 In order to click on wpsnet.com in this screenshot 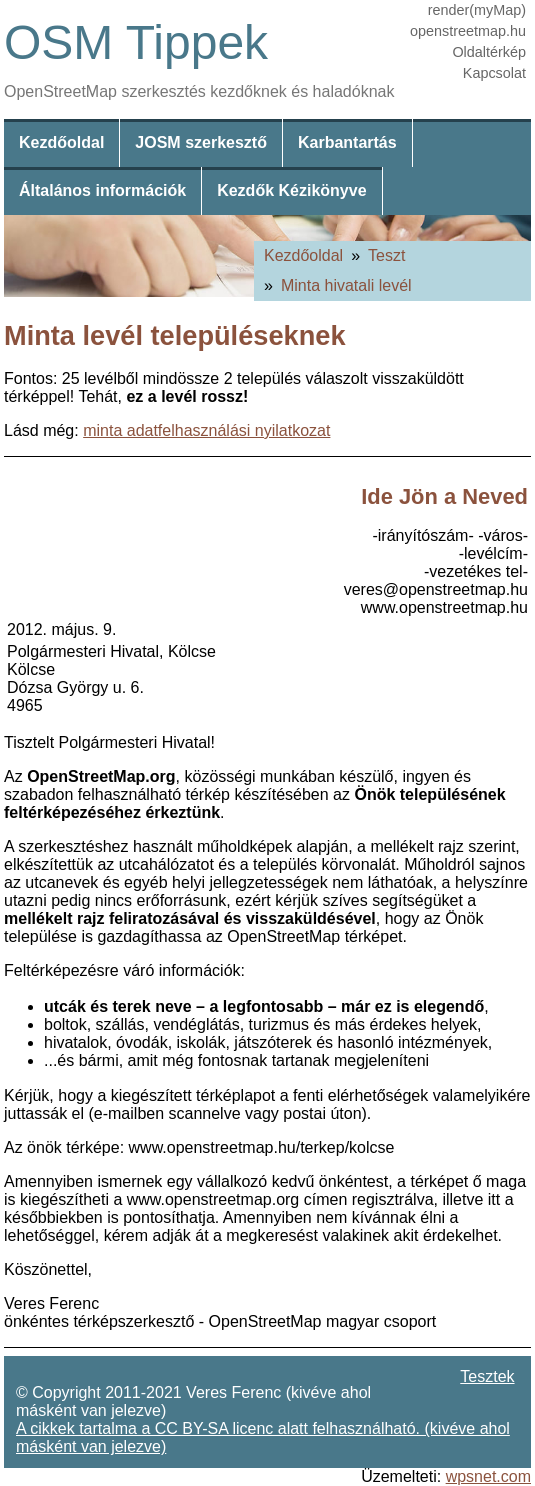, I will do `click(488, 1476)`.